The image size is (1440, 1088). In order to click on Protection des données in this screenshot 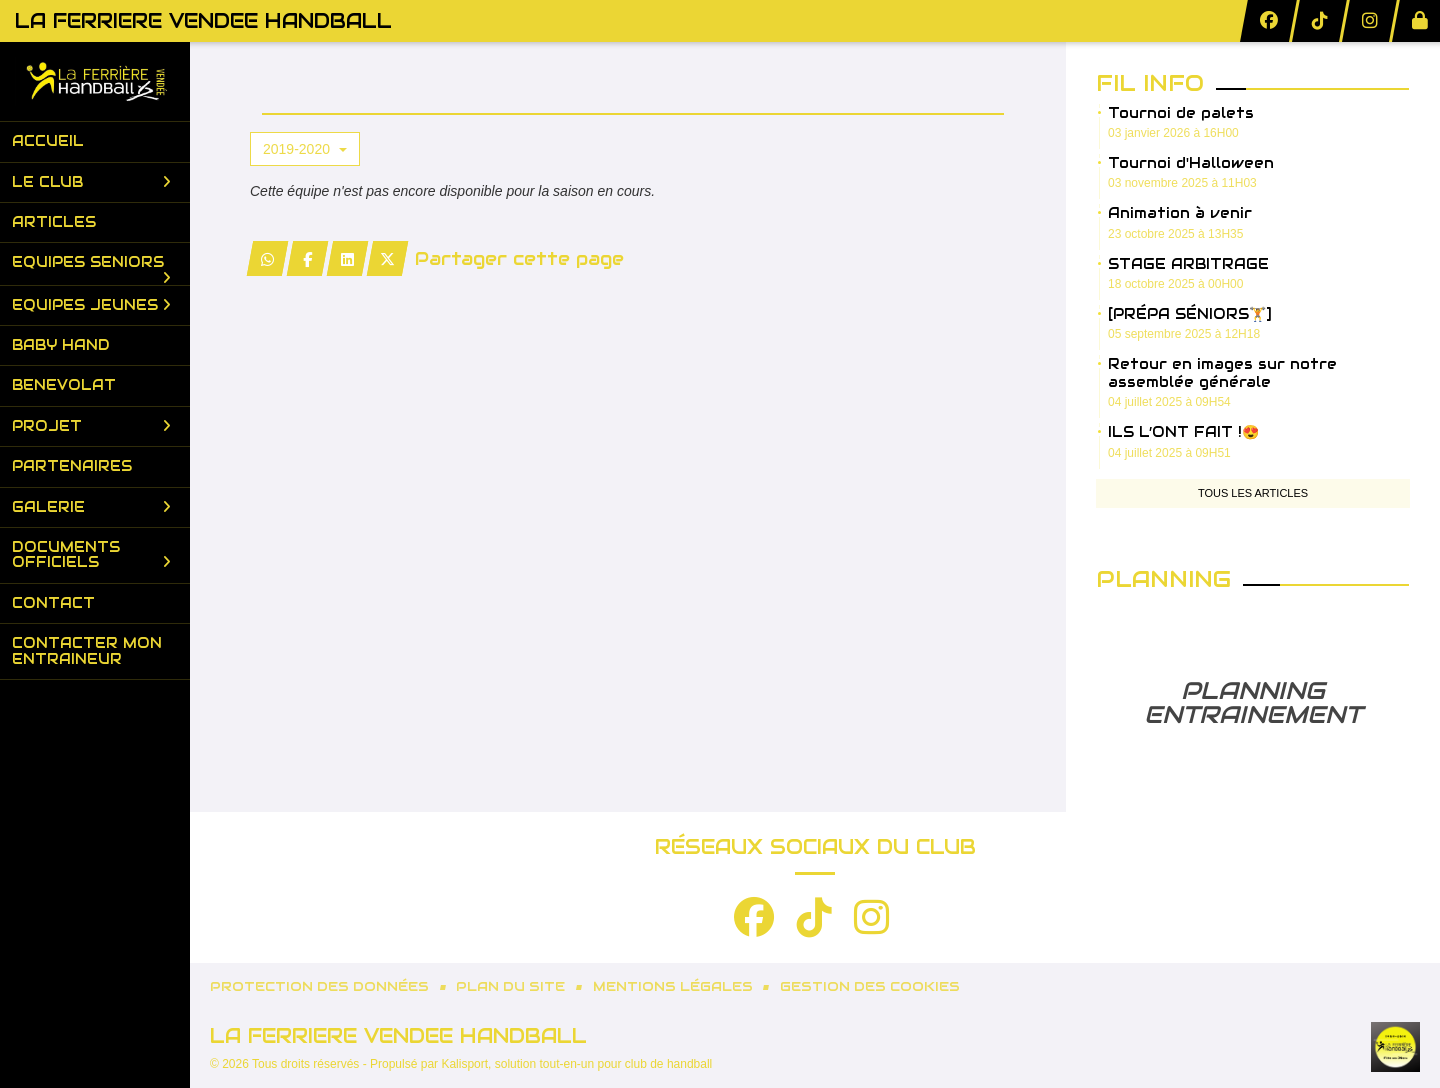, I will do `click(319, 986)`.